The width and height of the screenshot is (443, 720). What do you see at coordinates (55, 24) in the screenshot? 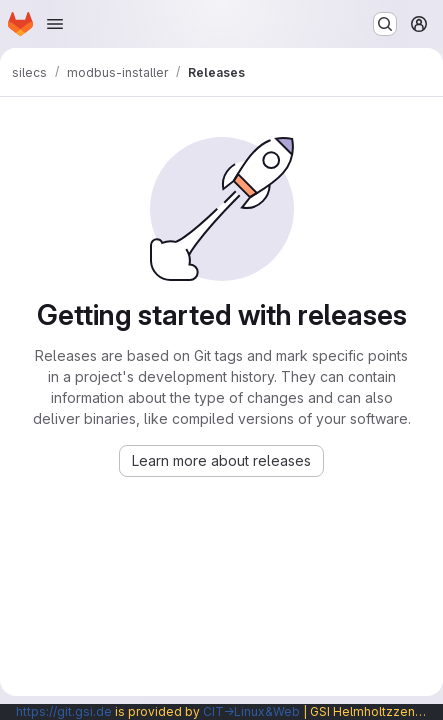
I see `[Open navigation menu]` at bounding box center [55, 24].